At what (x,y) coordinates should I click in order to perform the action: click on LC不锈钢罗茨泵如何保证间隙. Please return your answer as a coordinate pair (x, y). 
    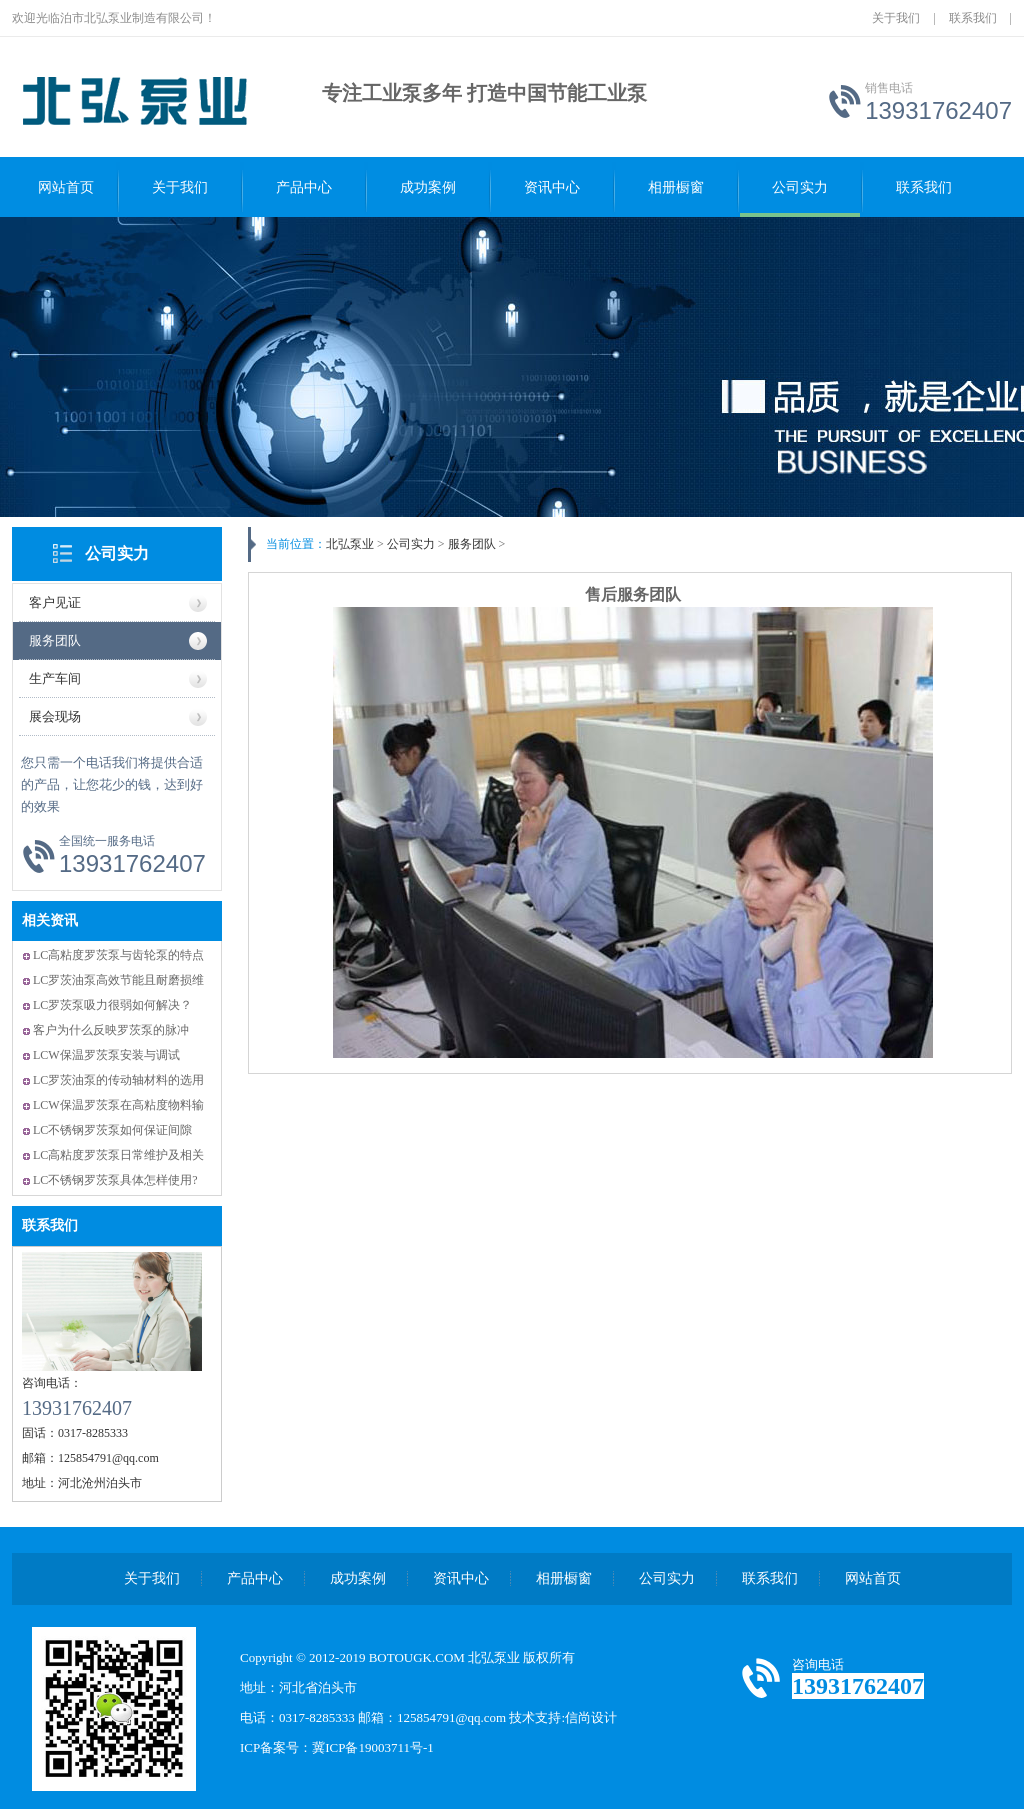
    Looking at the image, I should click on (112, 1130).